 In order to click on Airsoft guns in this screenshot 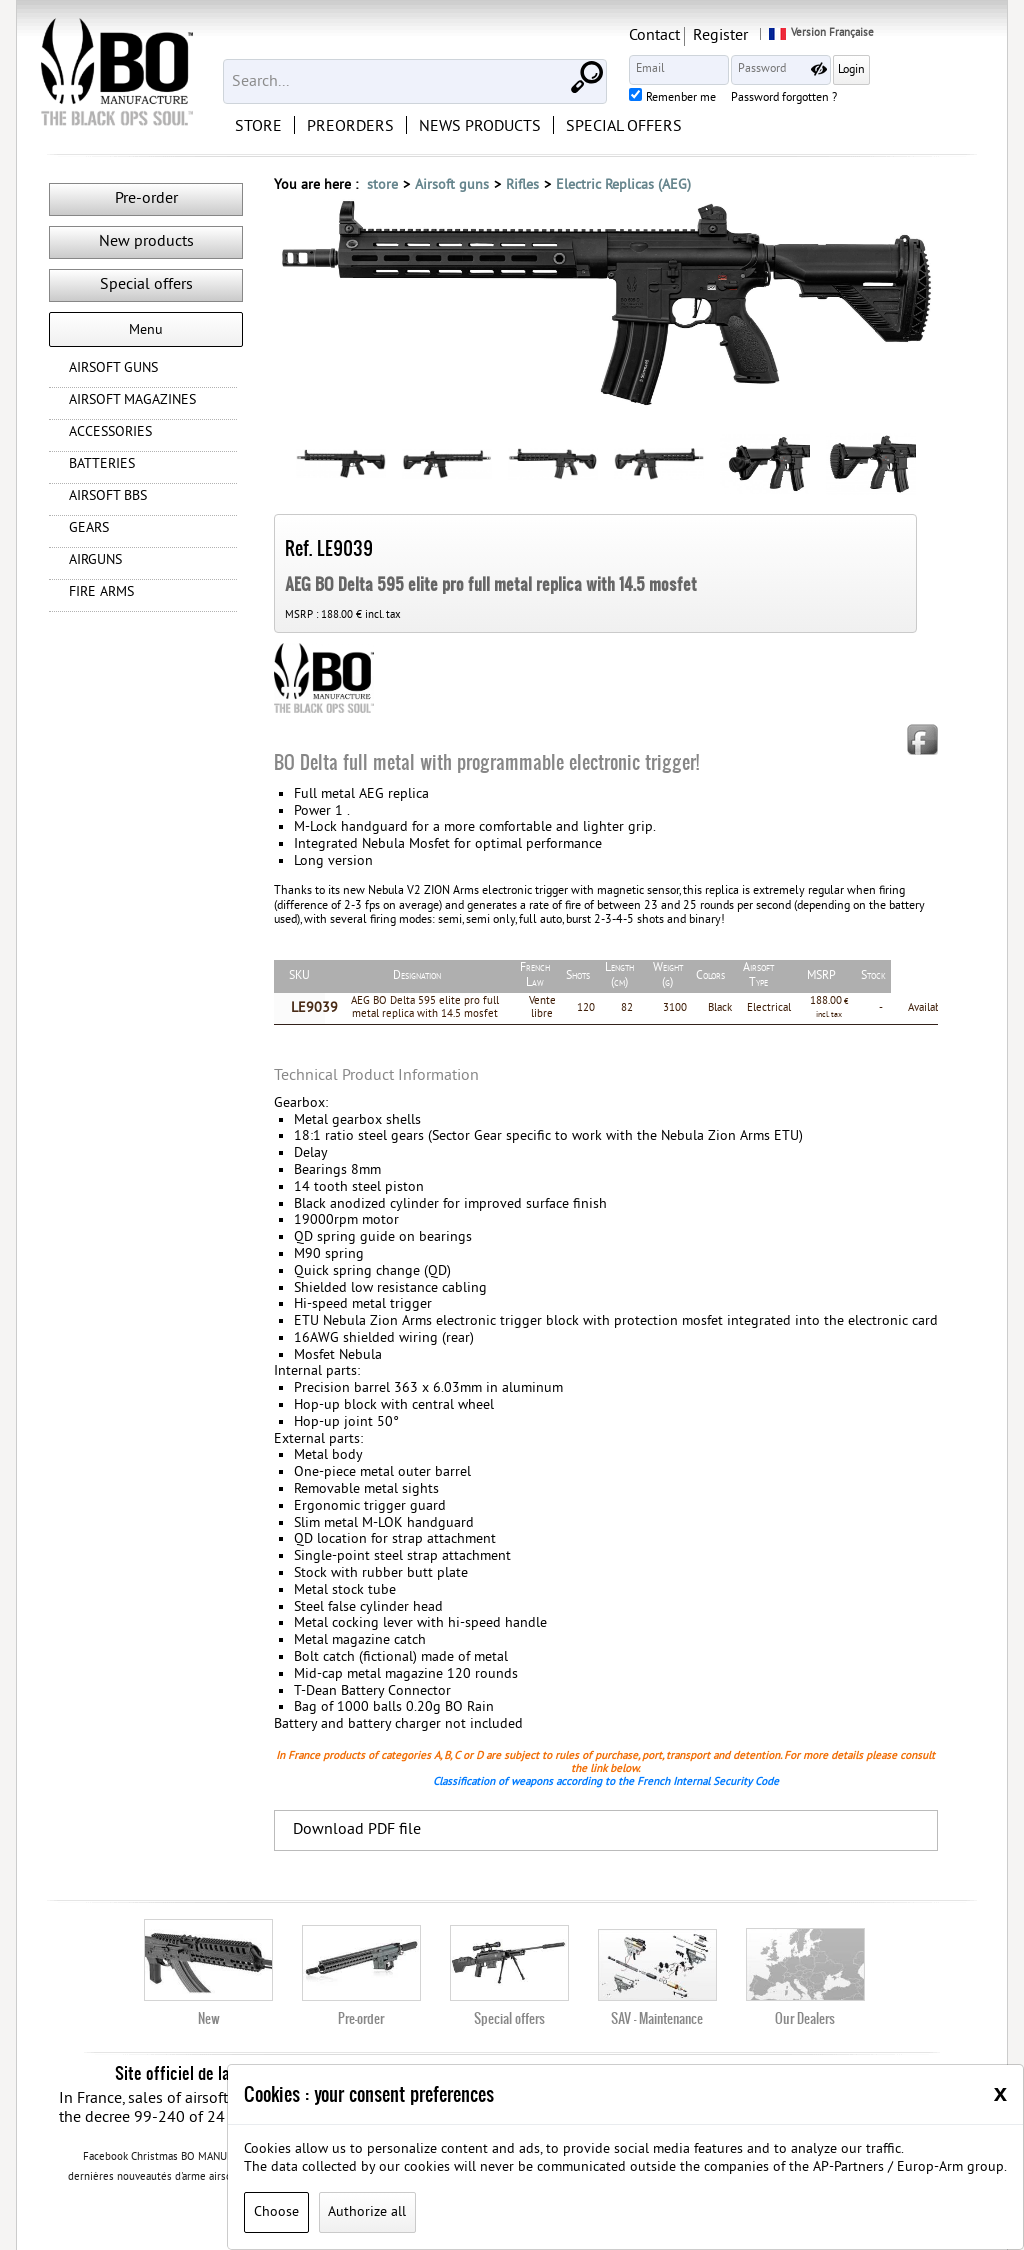, I will do `click(452, 185)`.